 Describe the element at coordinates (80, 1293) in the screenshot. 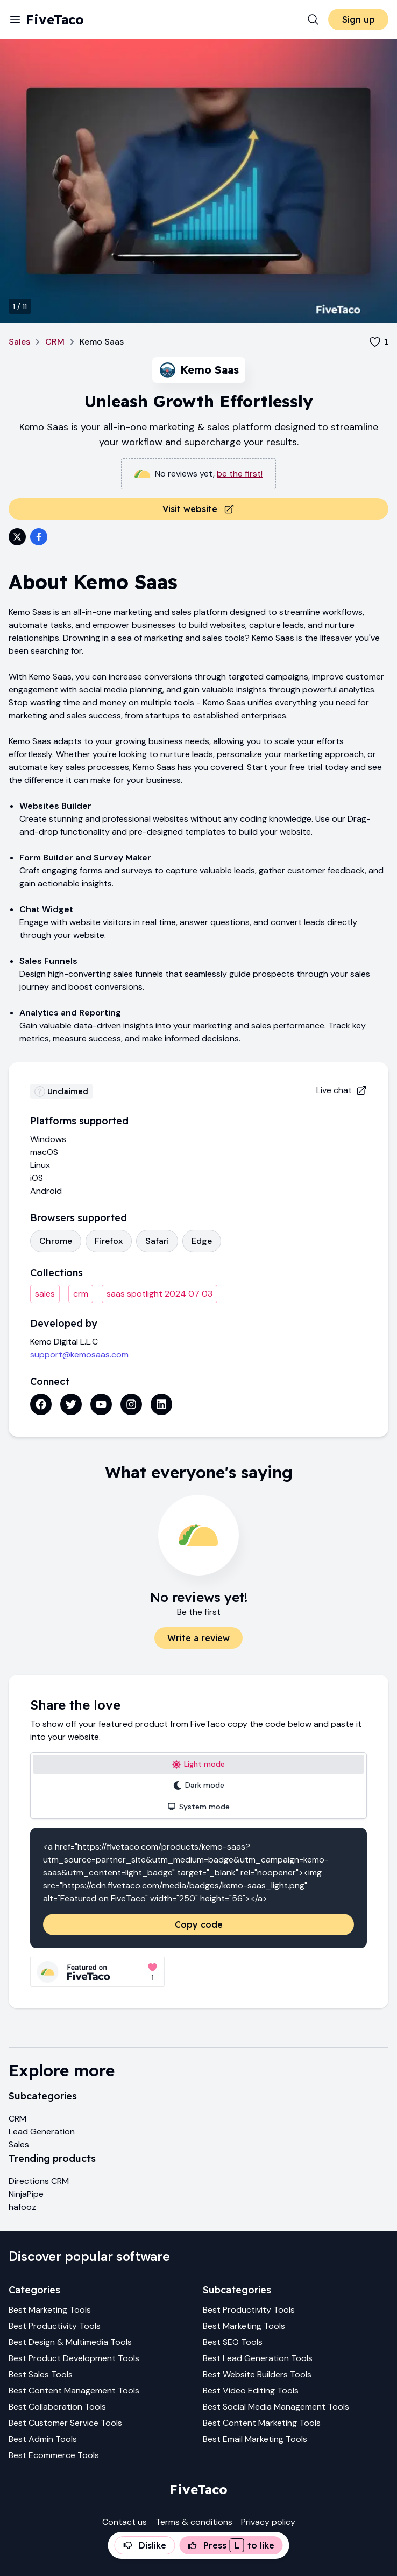

I see `crm` at that location.